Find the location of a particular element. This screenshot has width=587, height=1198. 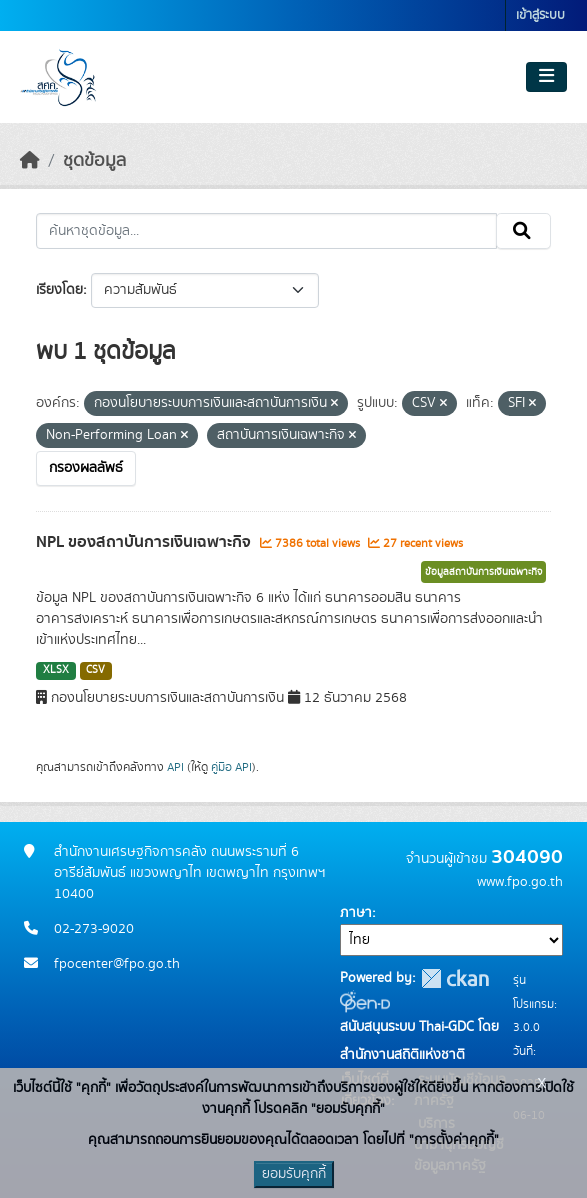

ยอมรับคุกกี้ is located at coordinates (294, 1174).